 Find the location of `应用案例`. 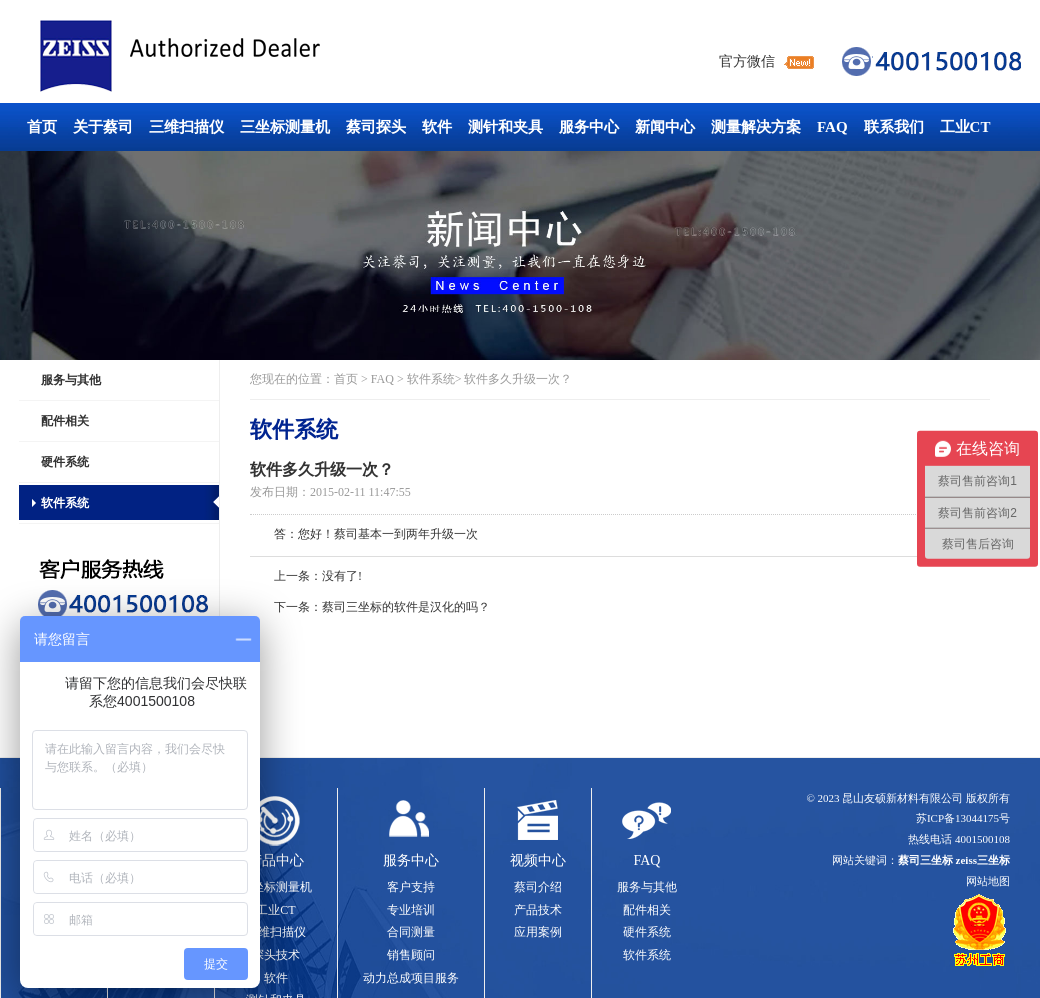

应用案例 is located at coordinates (538, 932).